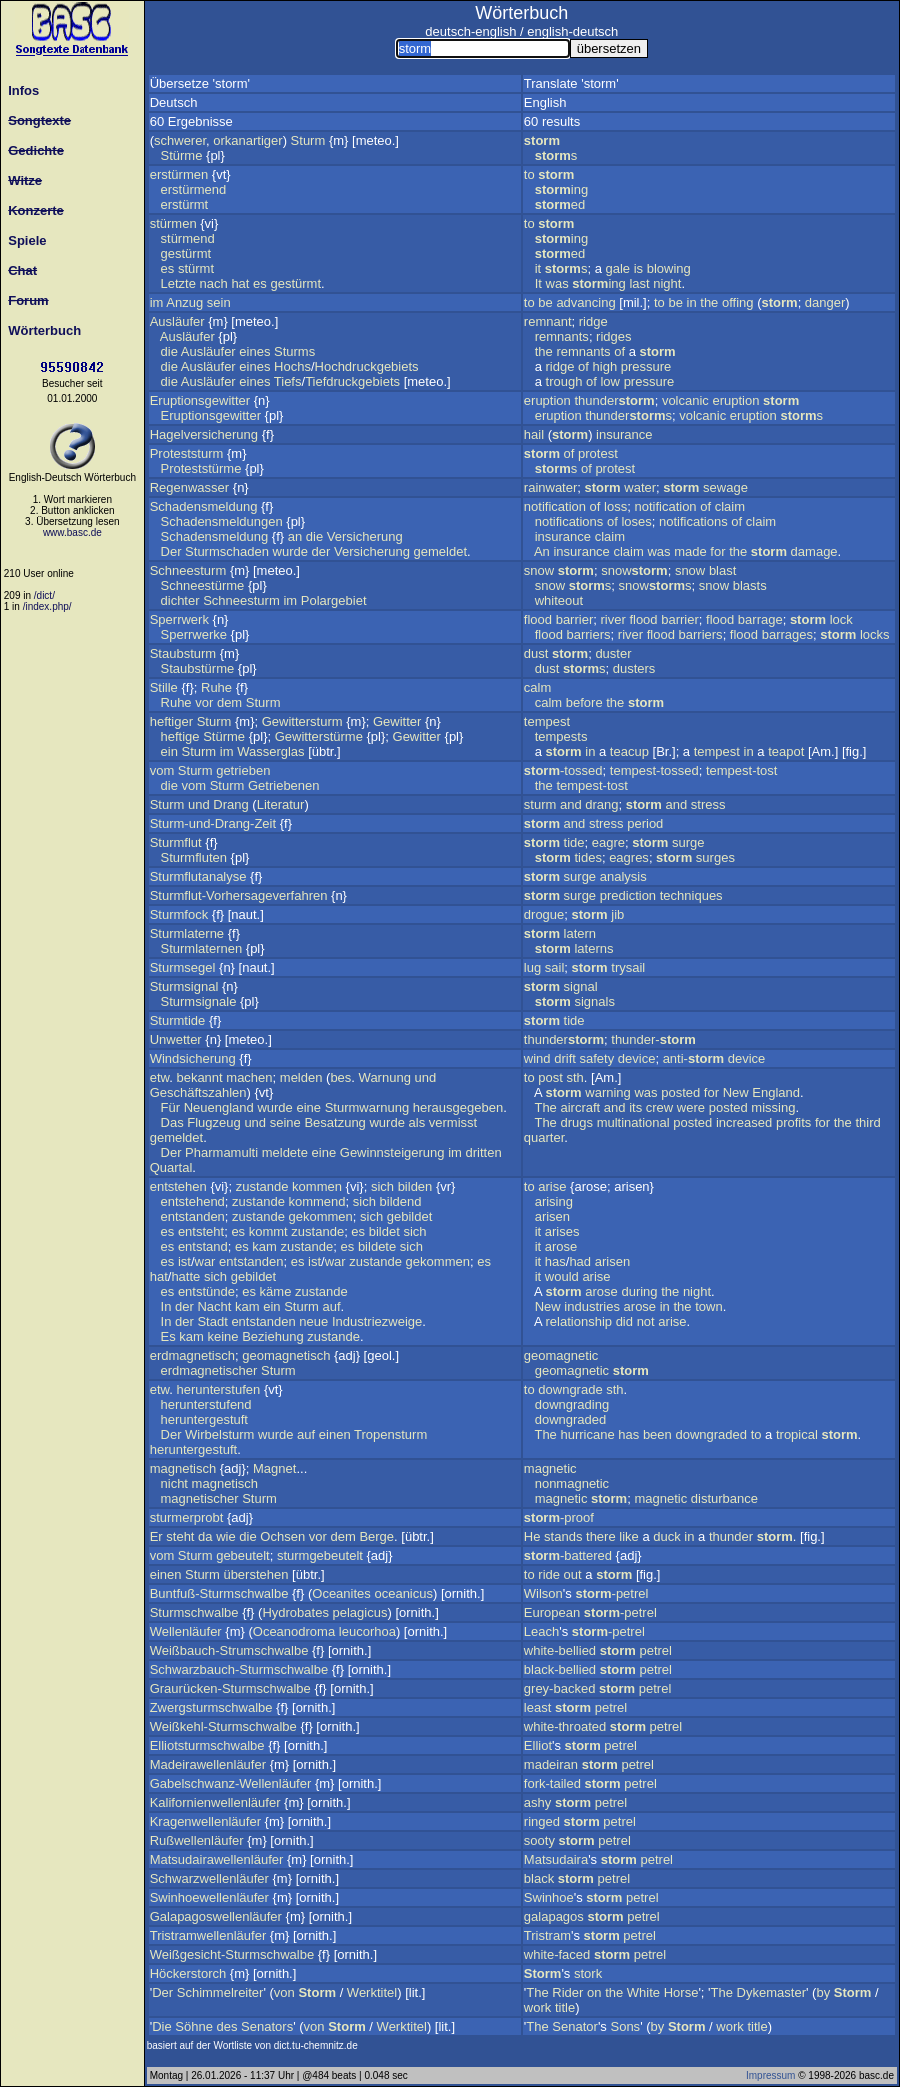  Describe the element at coordinates (286, 1355) in the screenshot. I see `geomagnetisch` at that location.